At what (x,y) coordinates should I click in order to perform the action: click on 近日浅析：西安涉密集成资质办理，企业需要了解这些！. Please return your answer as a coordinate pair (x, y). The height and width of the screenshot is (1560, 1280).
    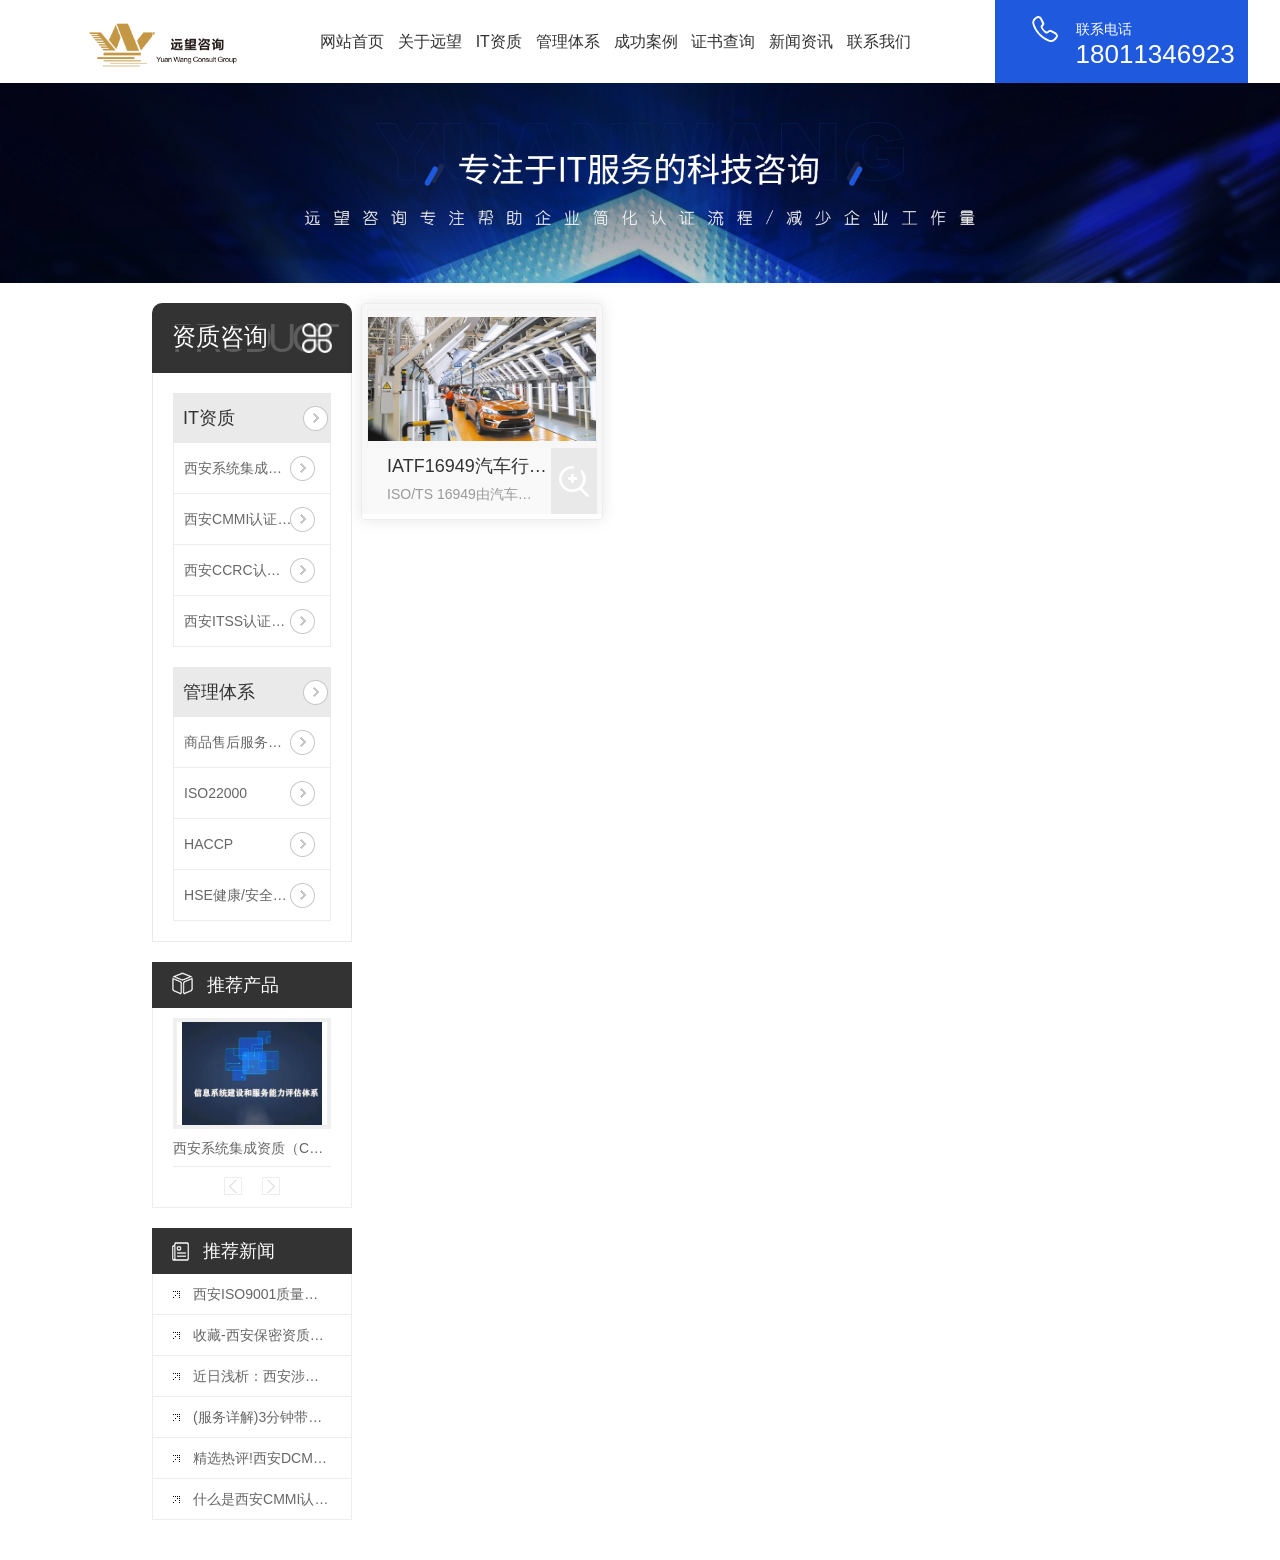
    Looking at the image, I should click on (262, 1376).